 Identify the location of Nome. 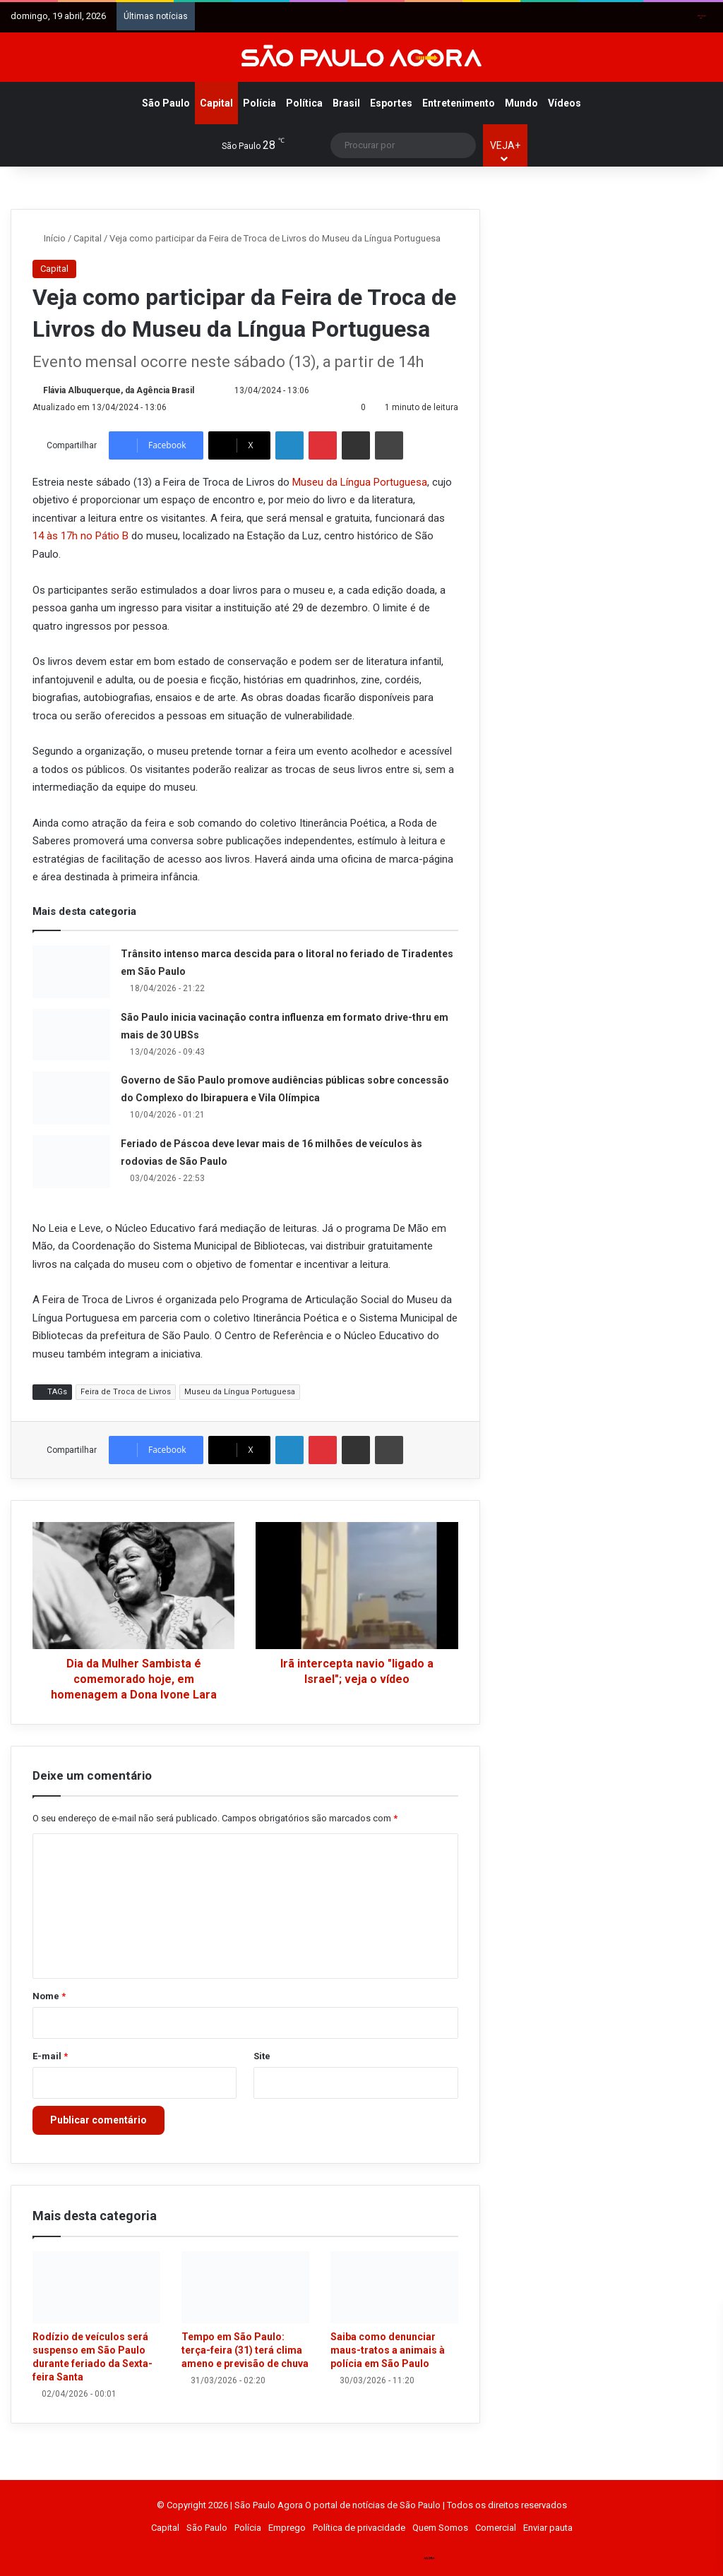
(49, 1996).